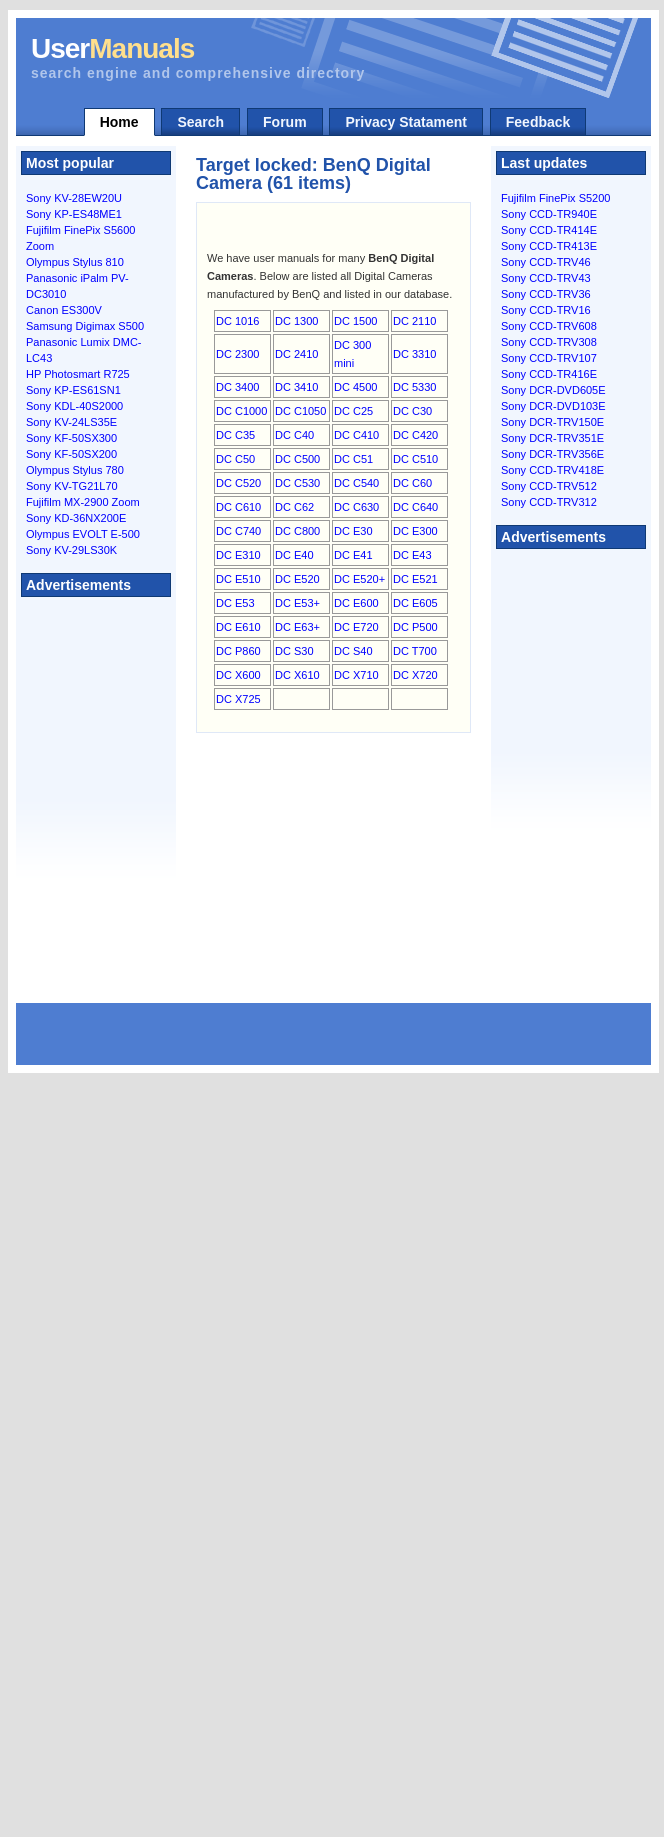 Image resolution: width=664 pixels, height=1837 pixels. I want to click on DC S40, so click(353, 651).